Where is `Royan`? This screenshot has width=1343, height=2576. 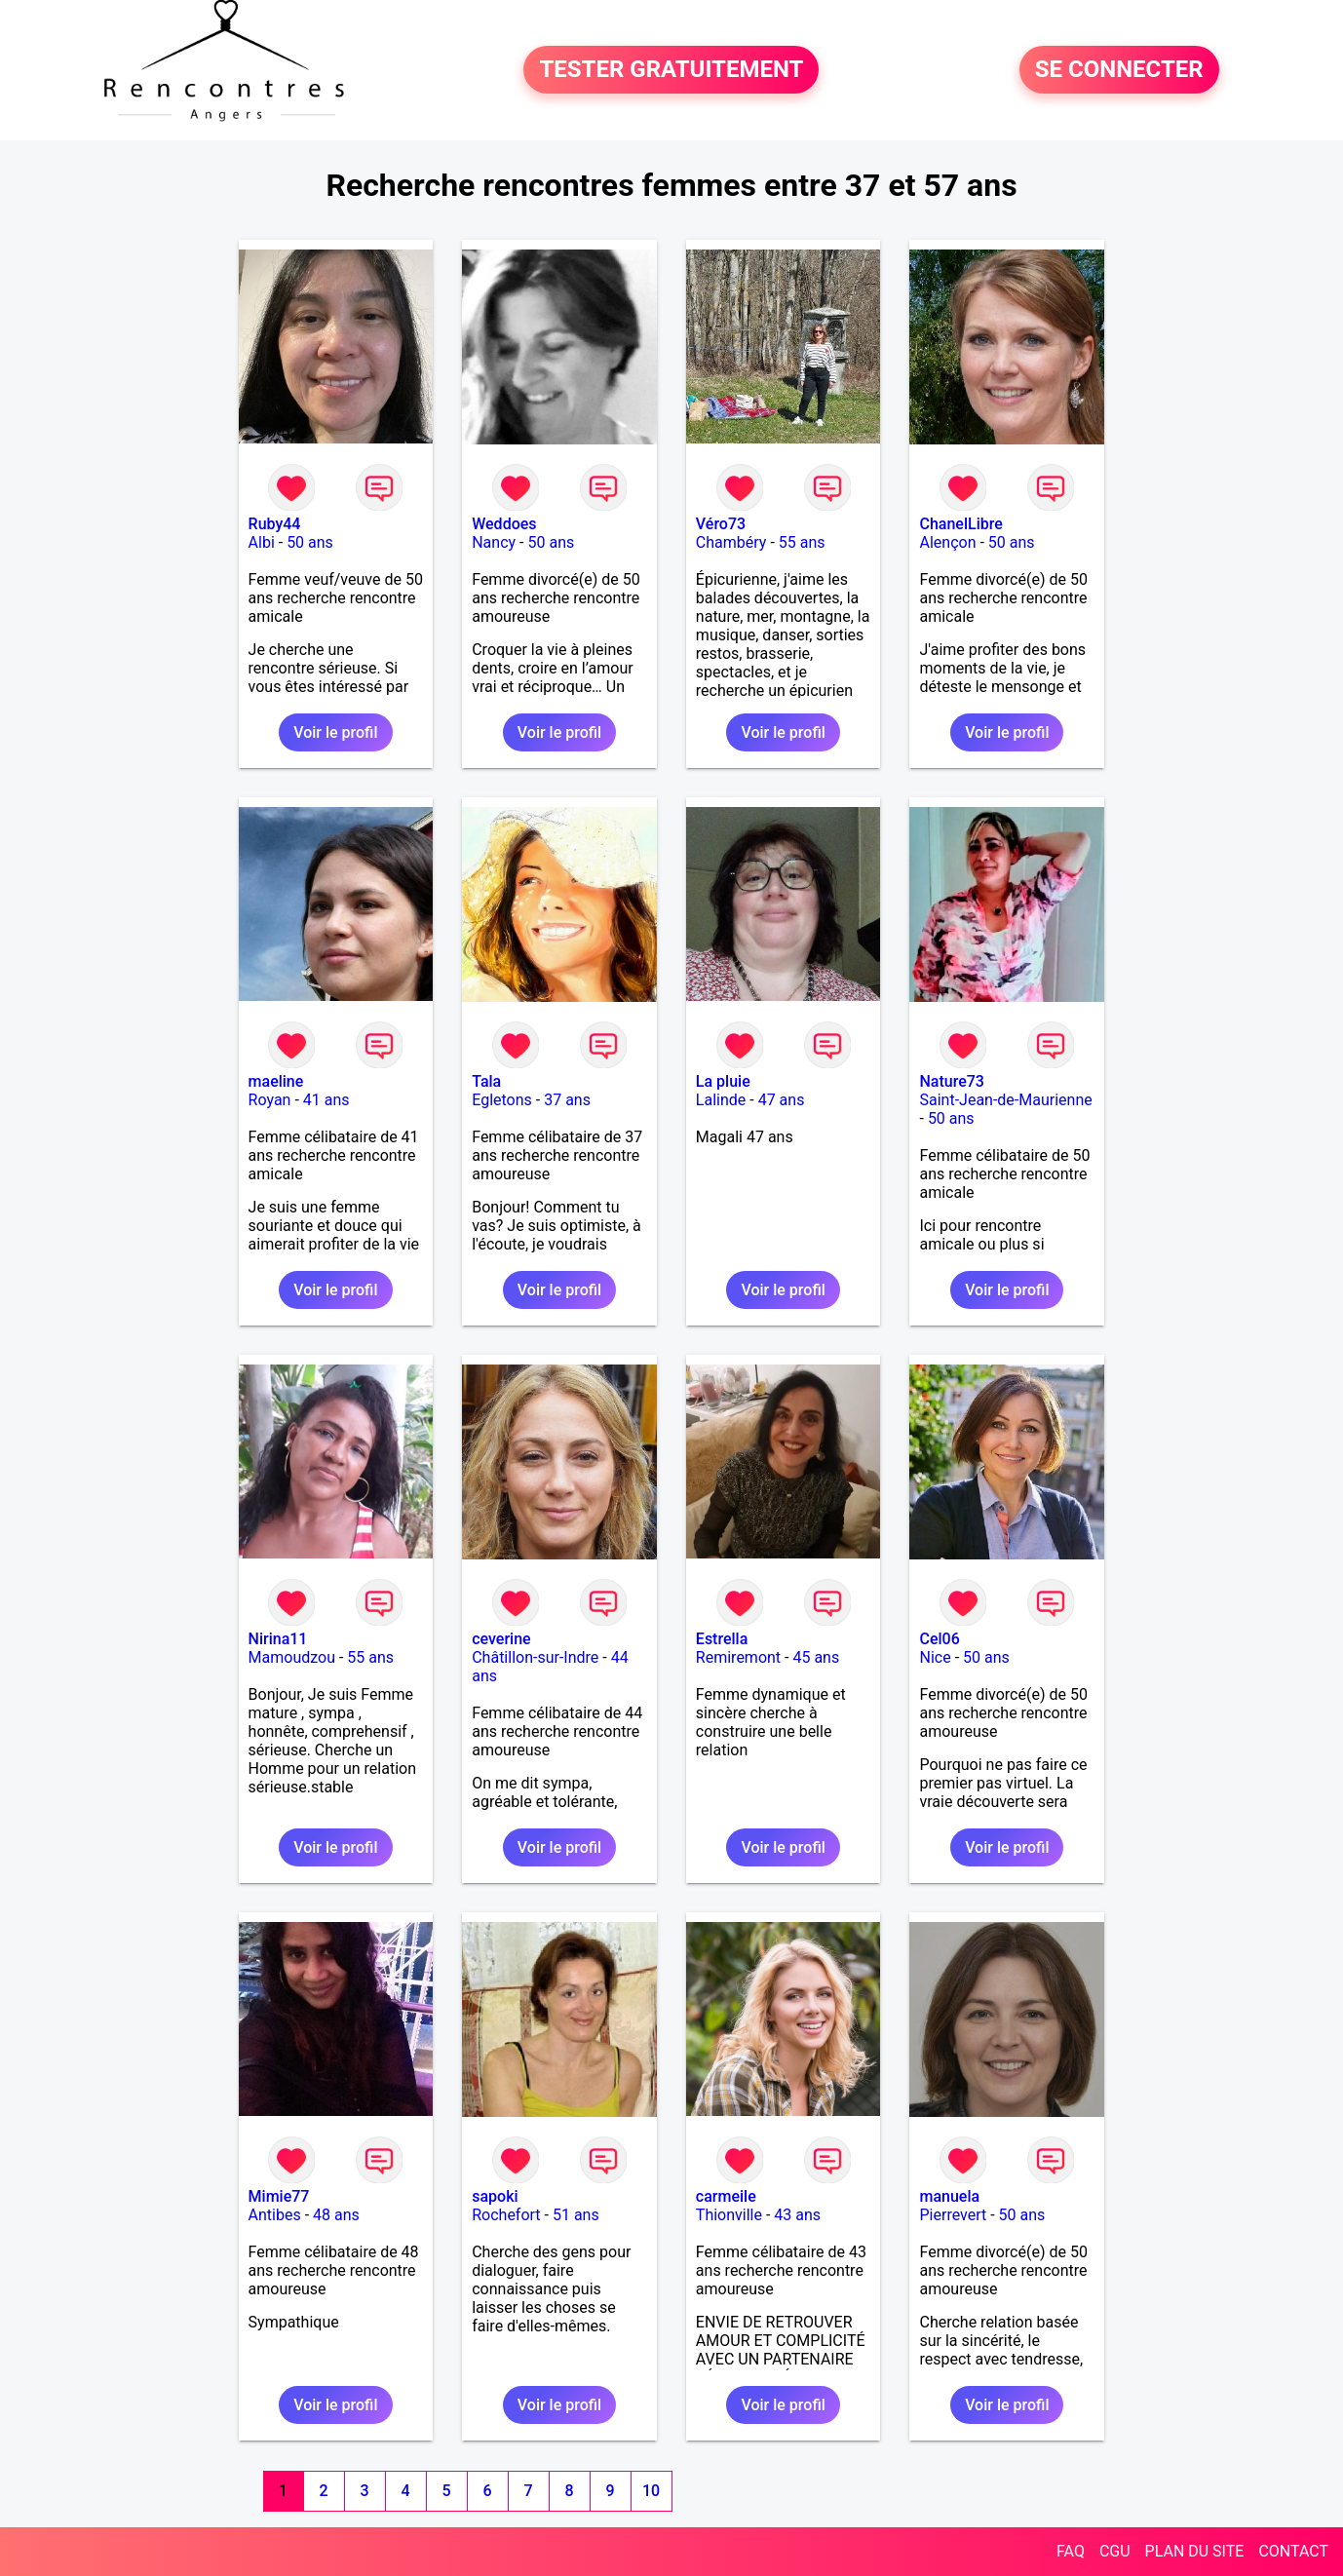 Royan is located at coordinates (270, 1100).